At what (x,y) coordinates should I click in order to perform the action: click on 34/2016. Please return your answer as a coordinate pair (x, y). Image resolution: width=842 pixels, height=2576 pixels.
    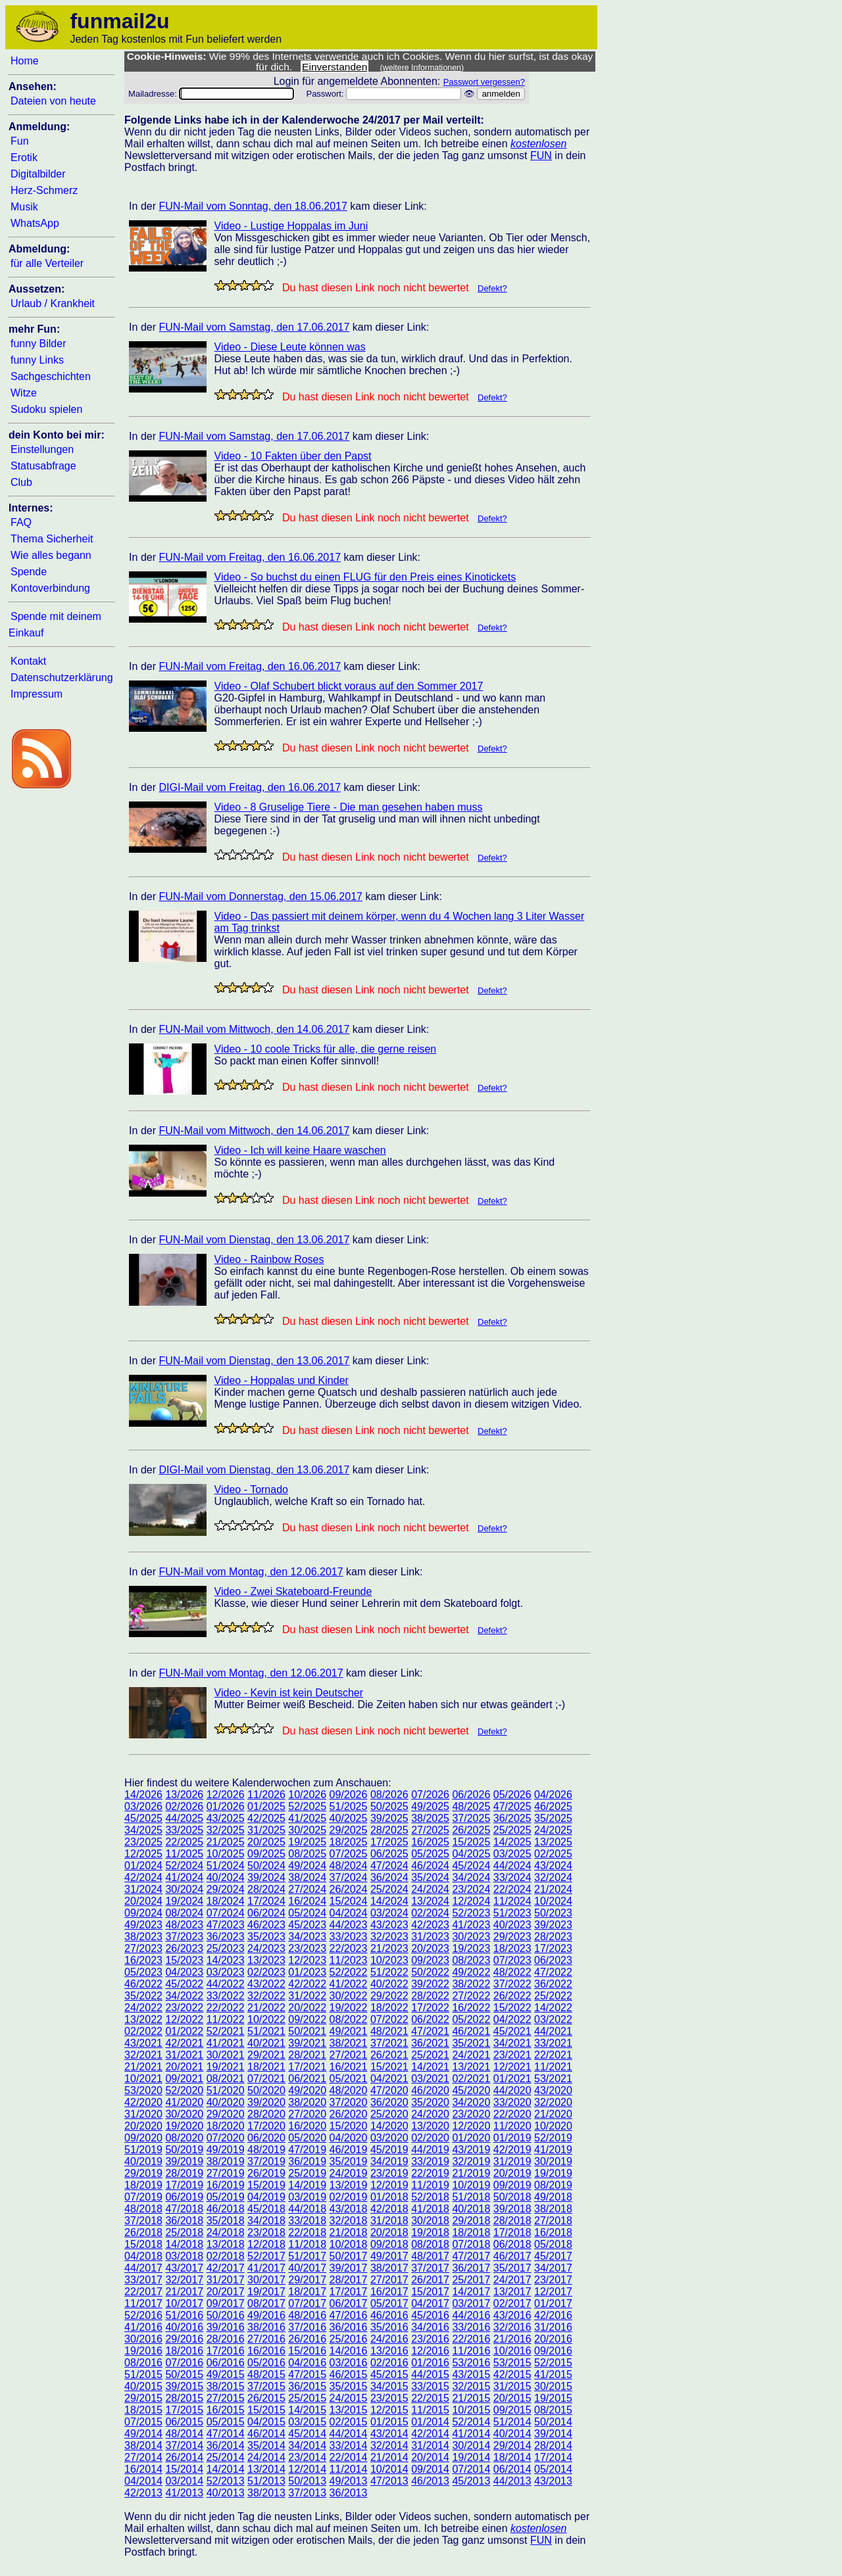
    Looking at the image, I should click on (430, 2327).